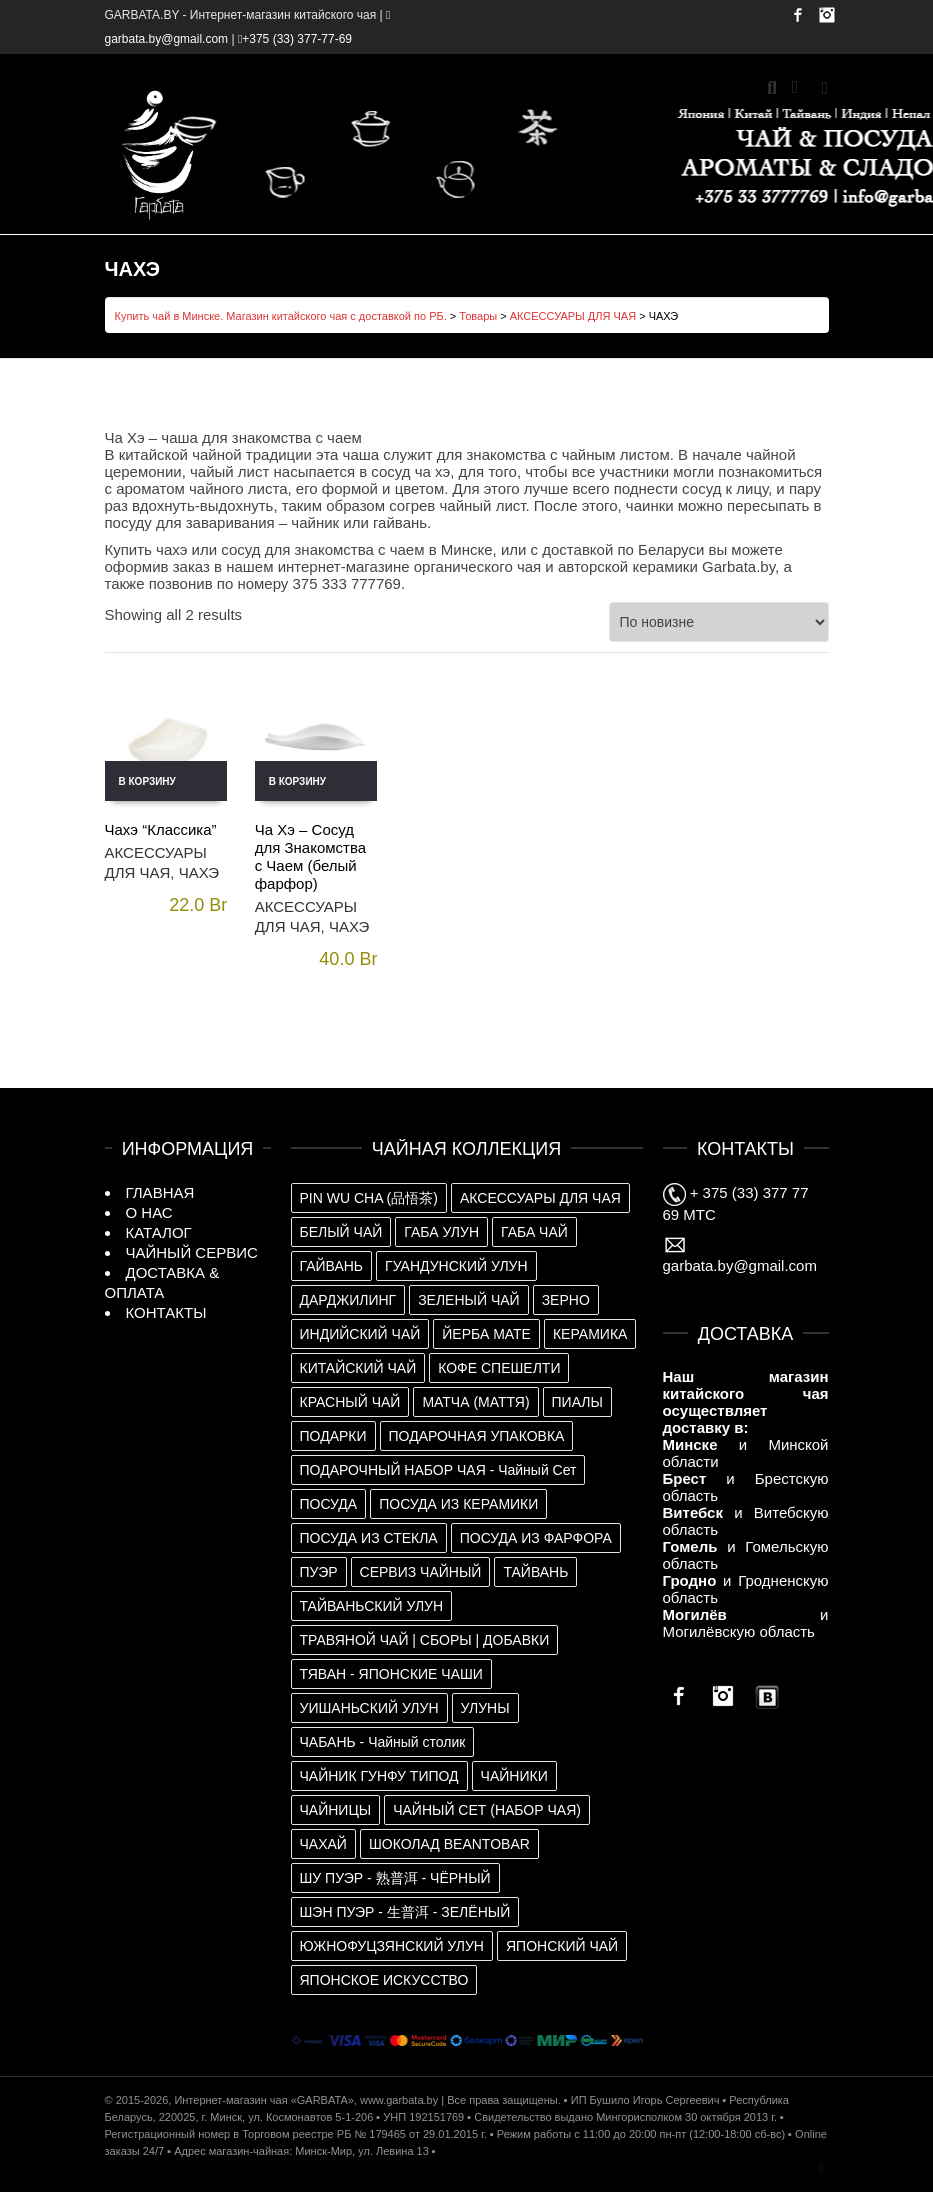 The width and height of the screenshot is (933, 2192). Describe the element at coordinates (332, 1266) in the screenshot. I see `ГАЙВАНЬ` at that location.